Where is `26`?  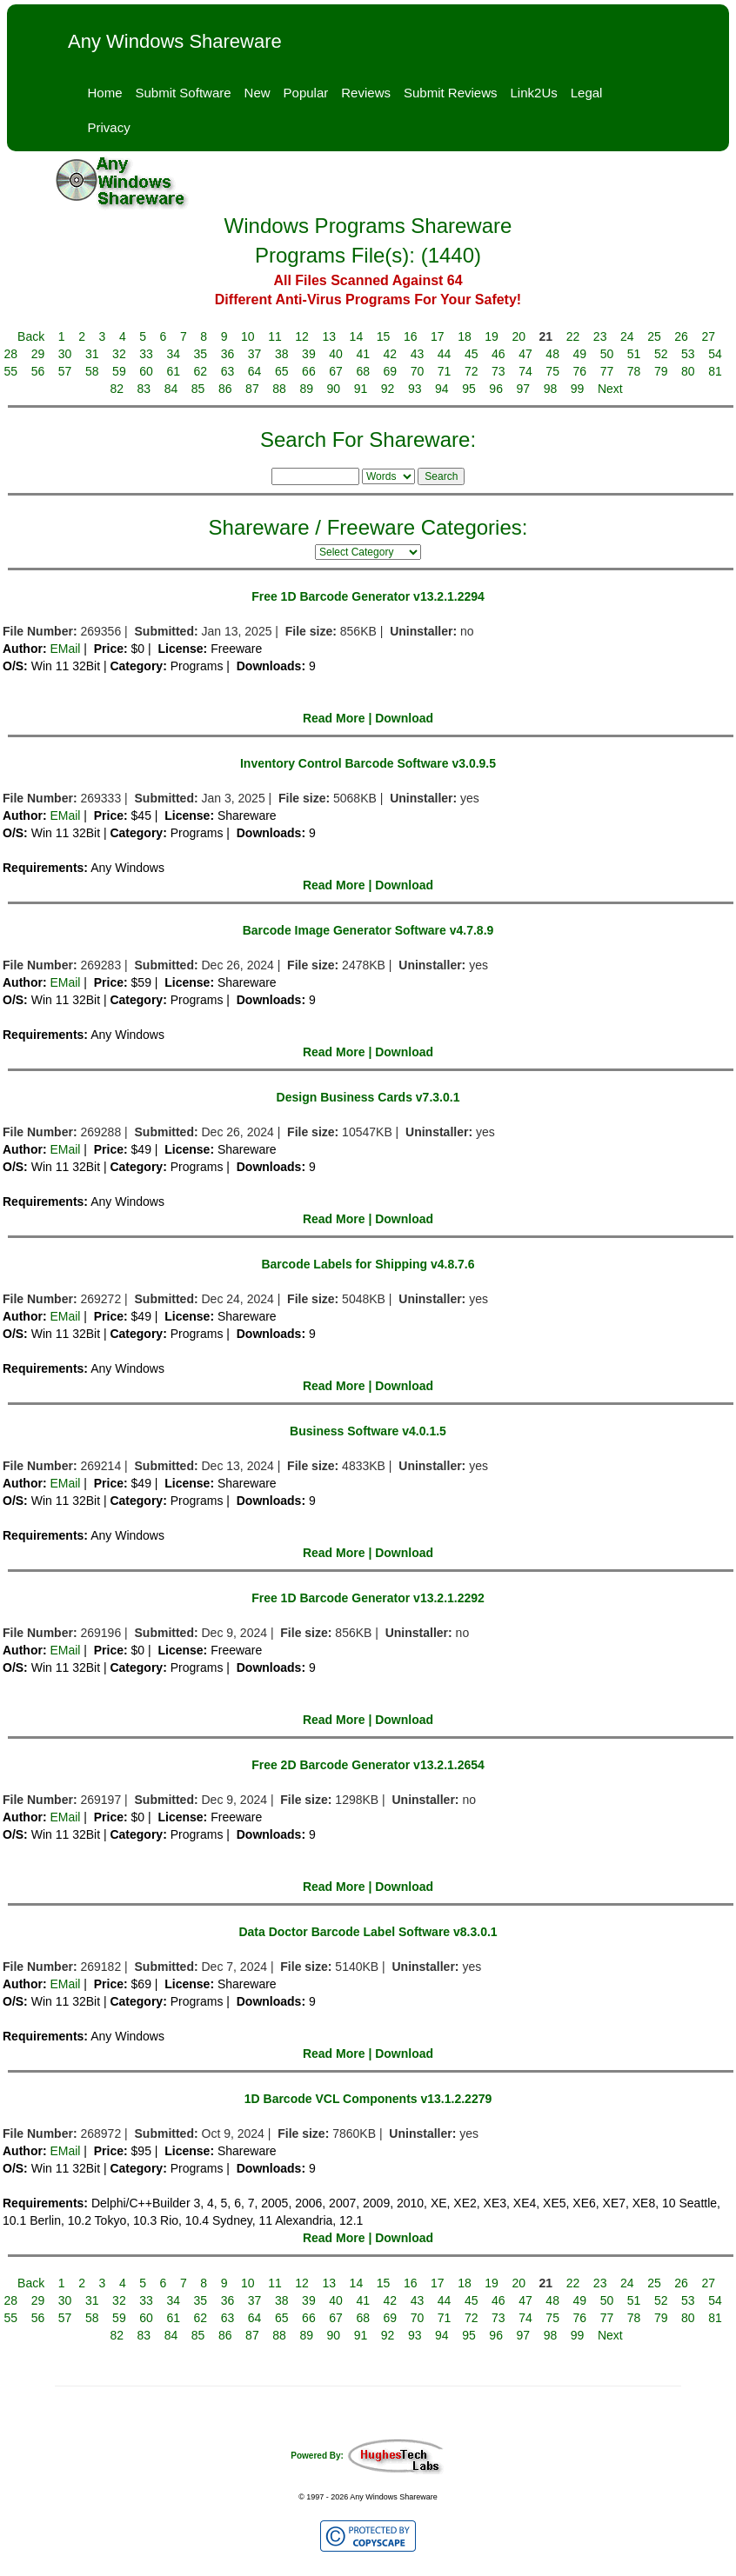
26 is located at coordinates (681, 336).